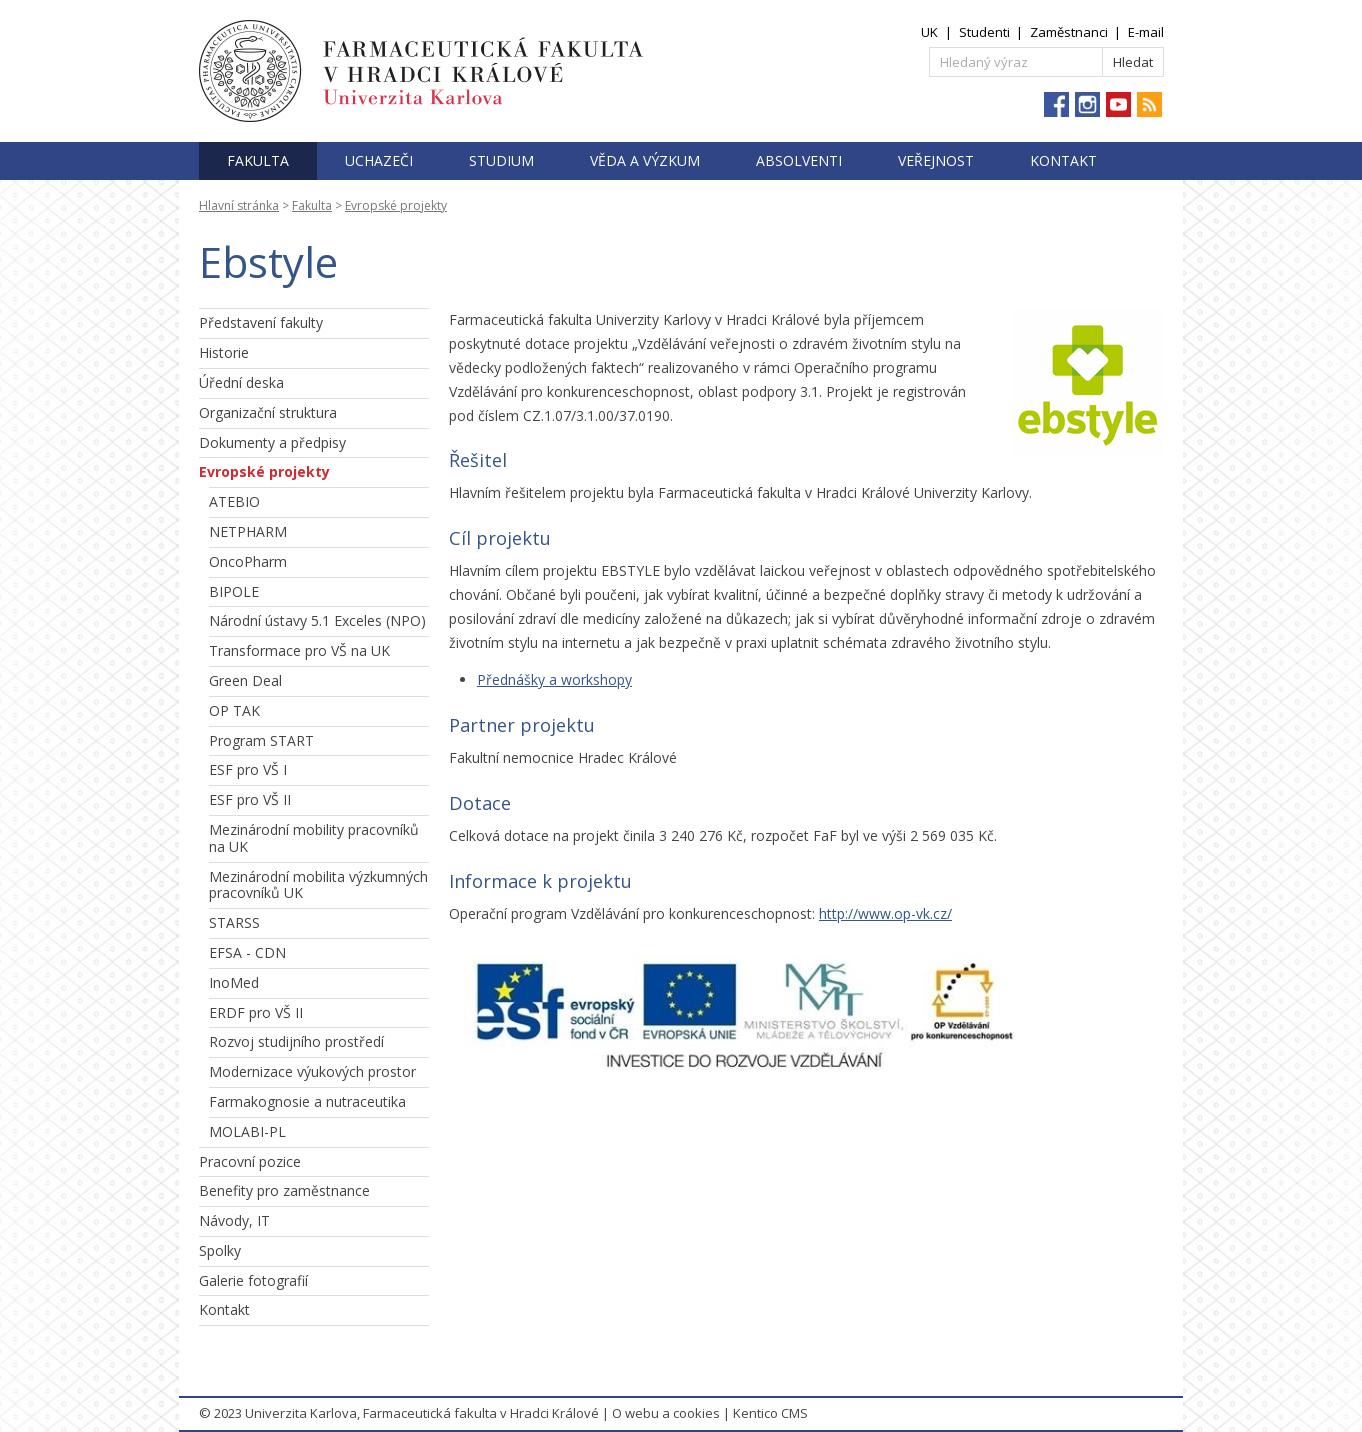  Describe the element at coordinates (234, 501) in the screenshot. I see `ATEBIO` at that location.